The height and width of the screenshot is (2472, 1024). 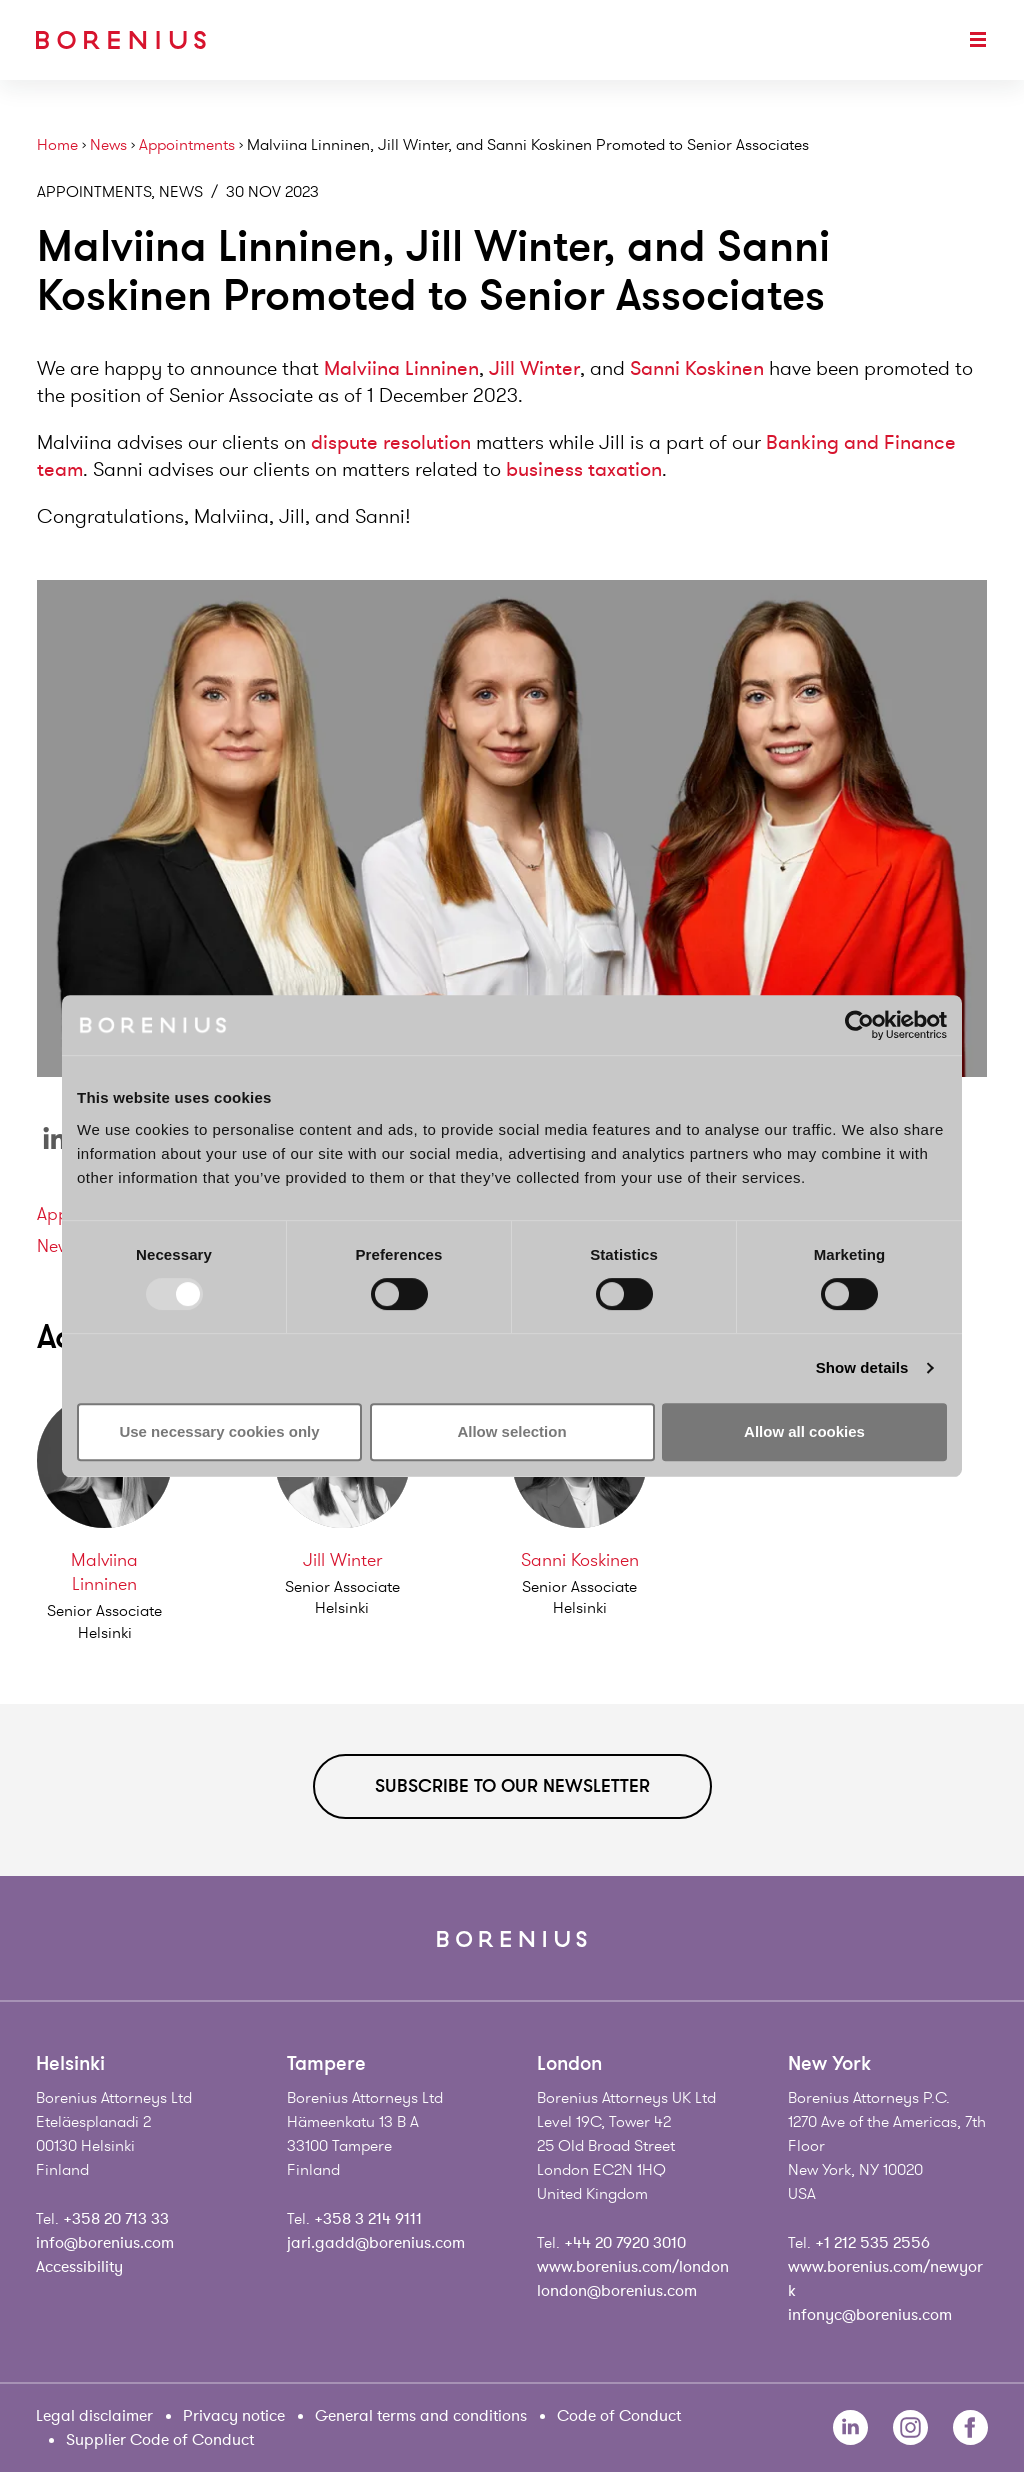 What do you see at coordinates (219, 1431) in the screenshot?
I see `Use necessary cookies only` at bounding box center [219, 1431].